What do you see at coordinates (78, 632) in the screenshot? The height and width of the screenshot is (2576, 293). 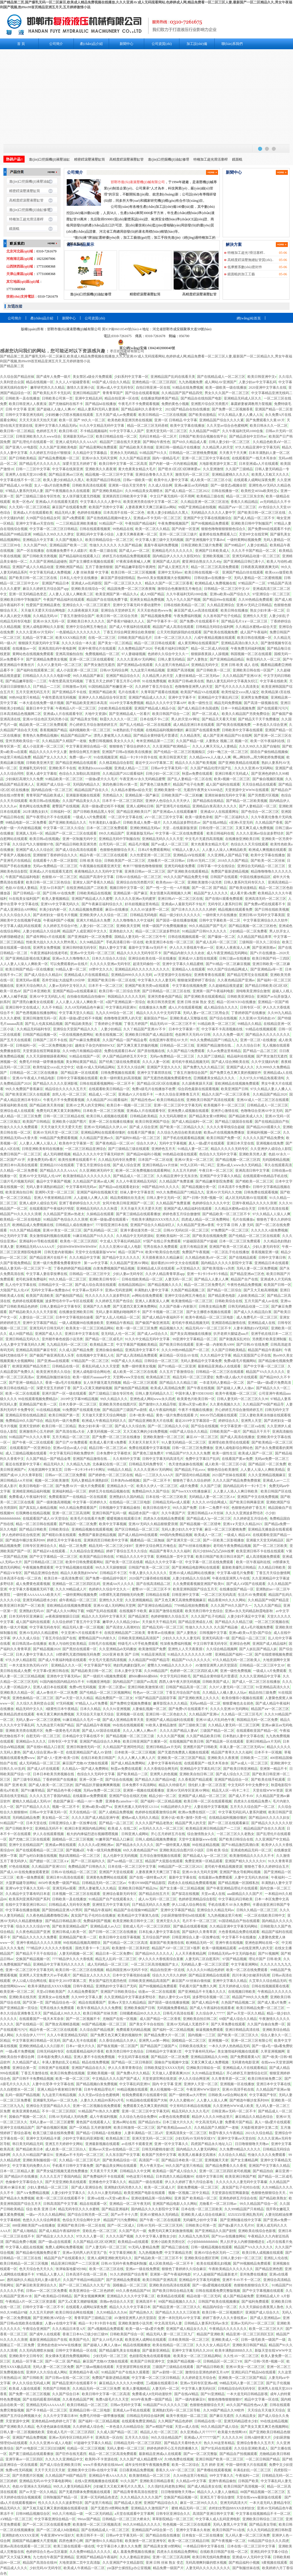 I see `一色屋精品久久久久久久久久` at bounding box center [78, 632].